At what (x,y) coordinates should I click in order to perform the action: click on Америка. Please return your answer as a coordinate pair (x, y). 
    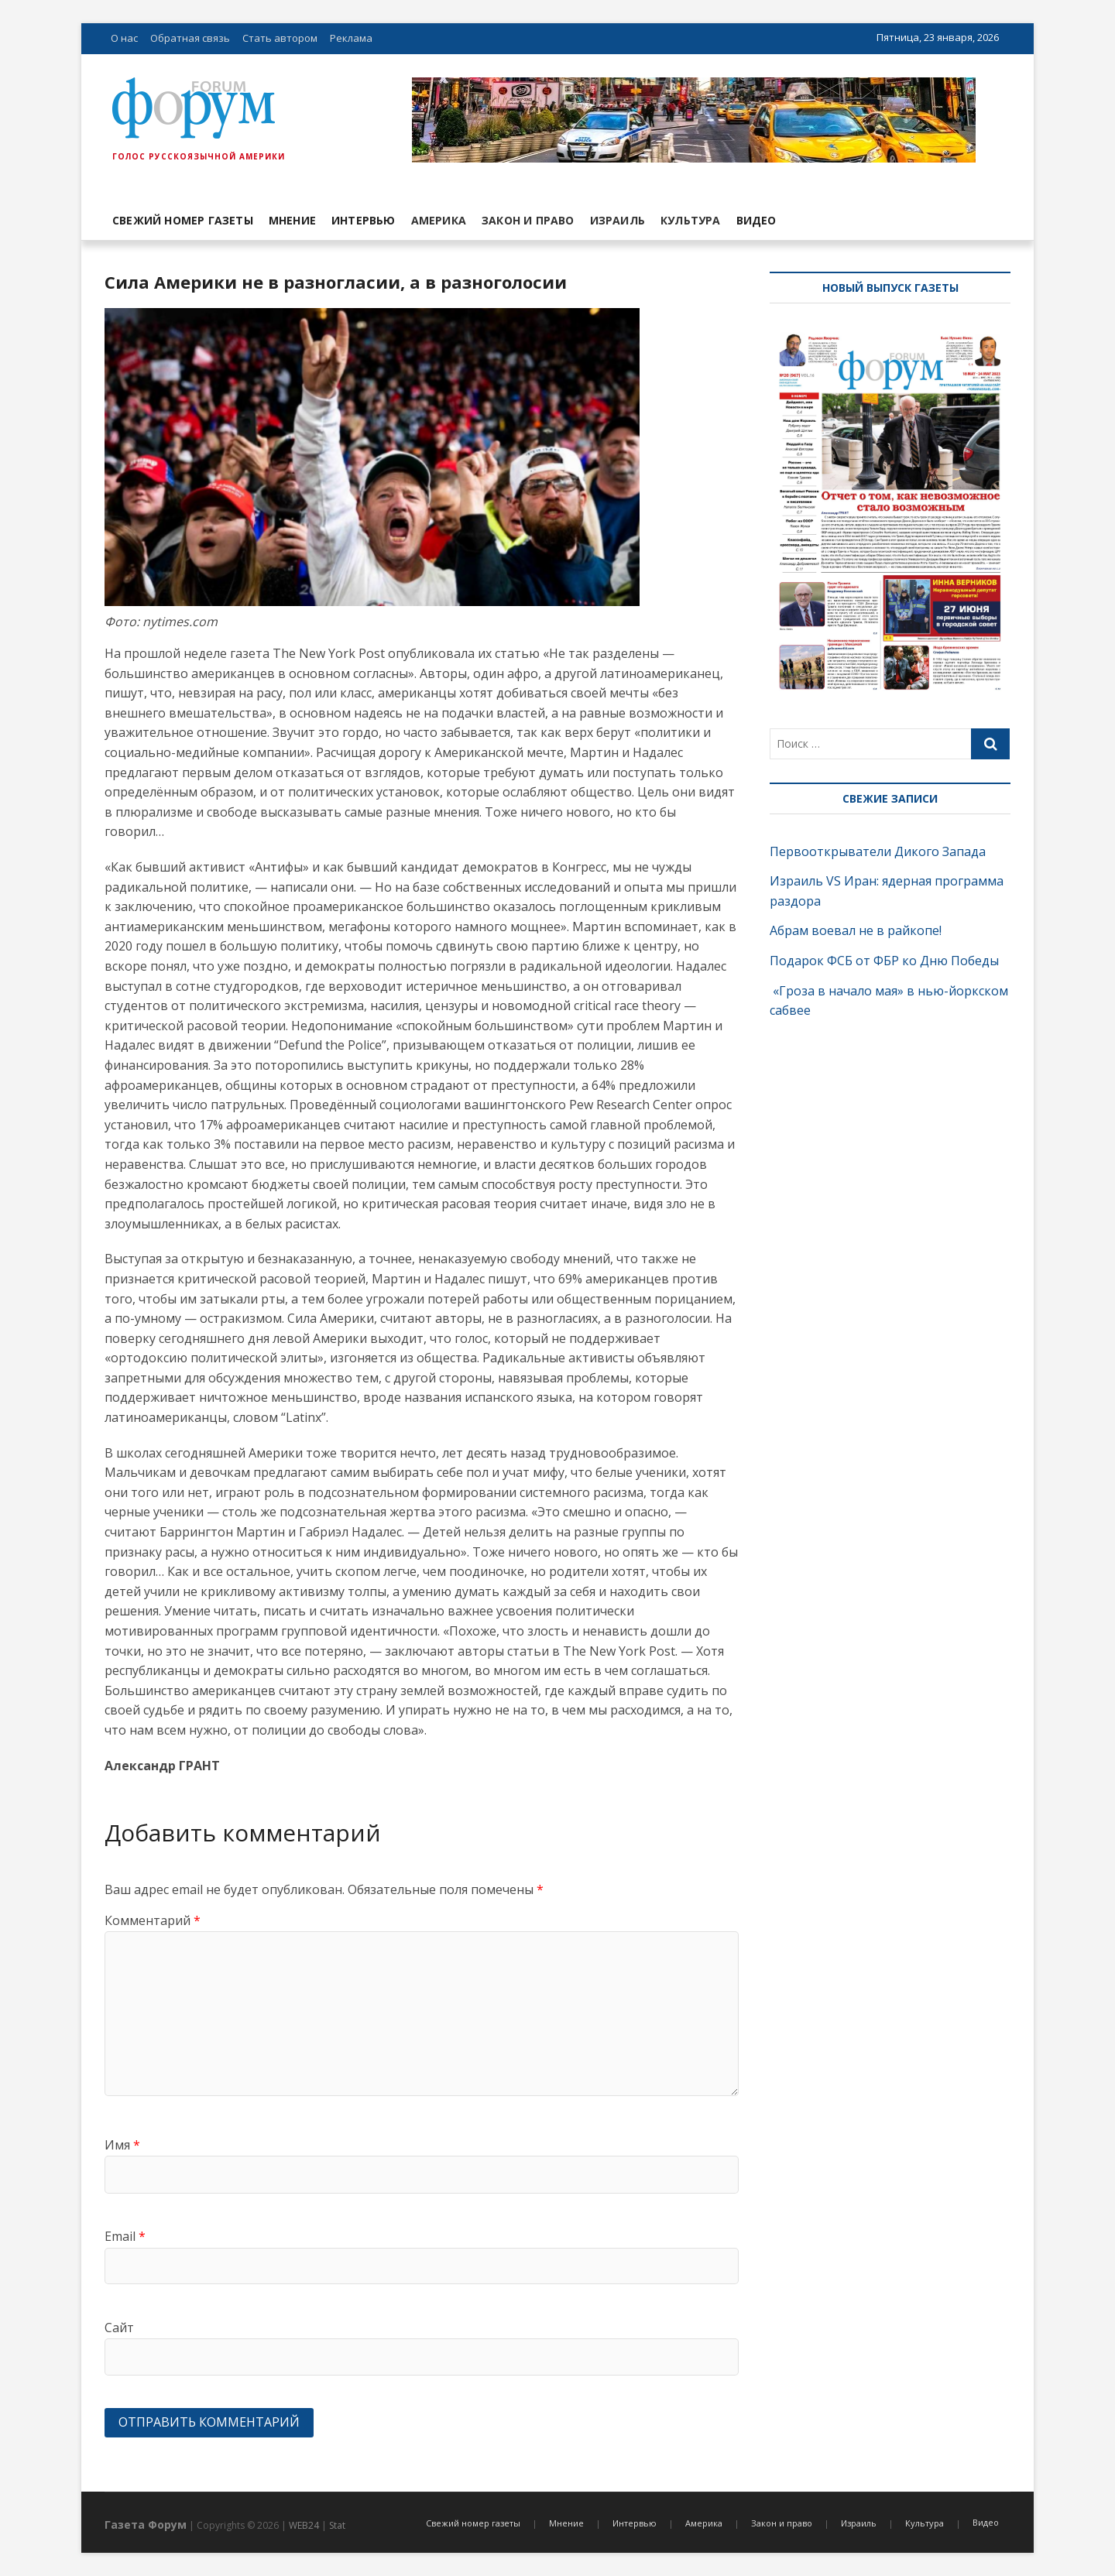
    Looking at the image, I should click on (438, 220).